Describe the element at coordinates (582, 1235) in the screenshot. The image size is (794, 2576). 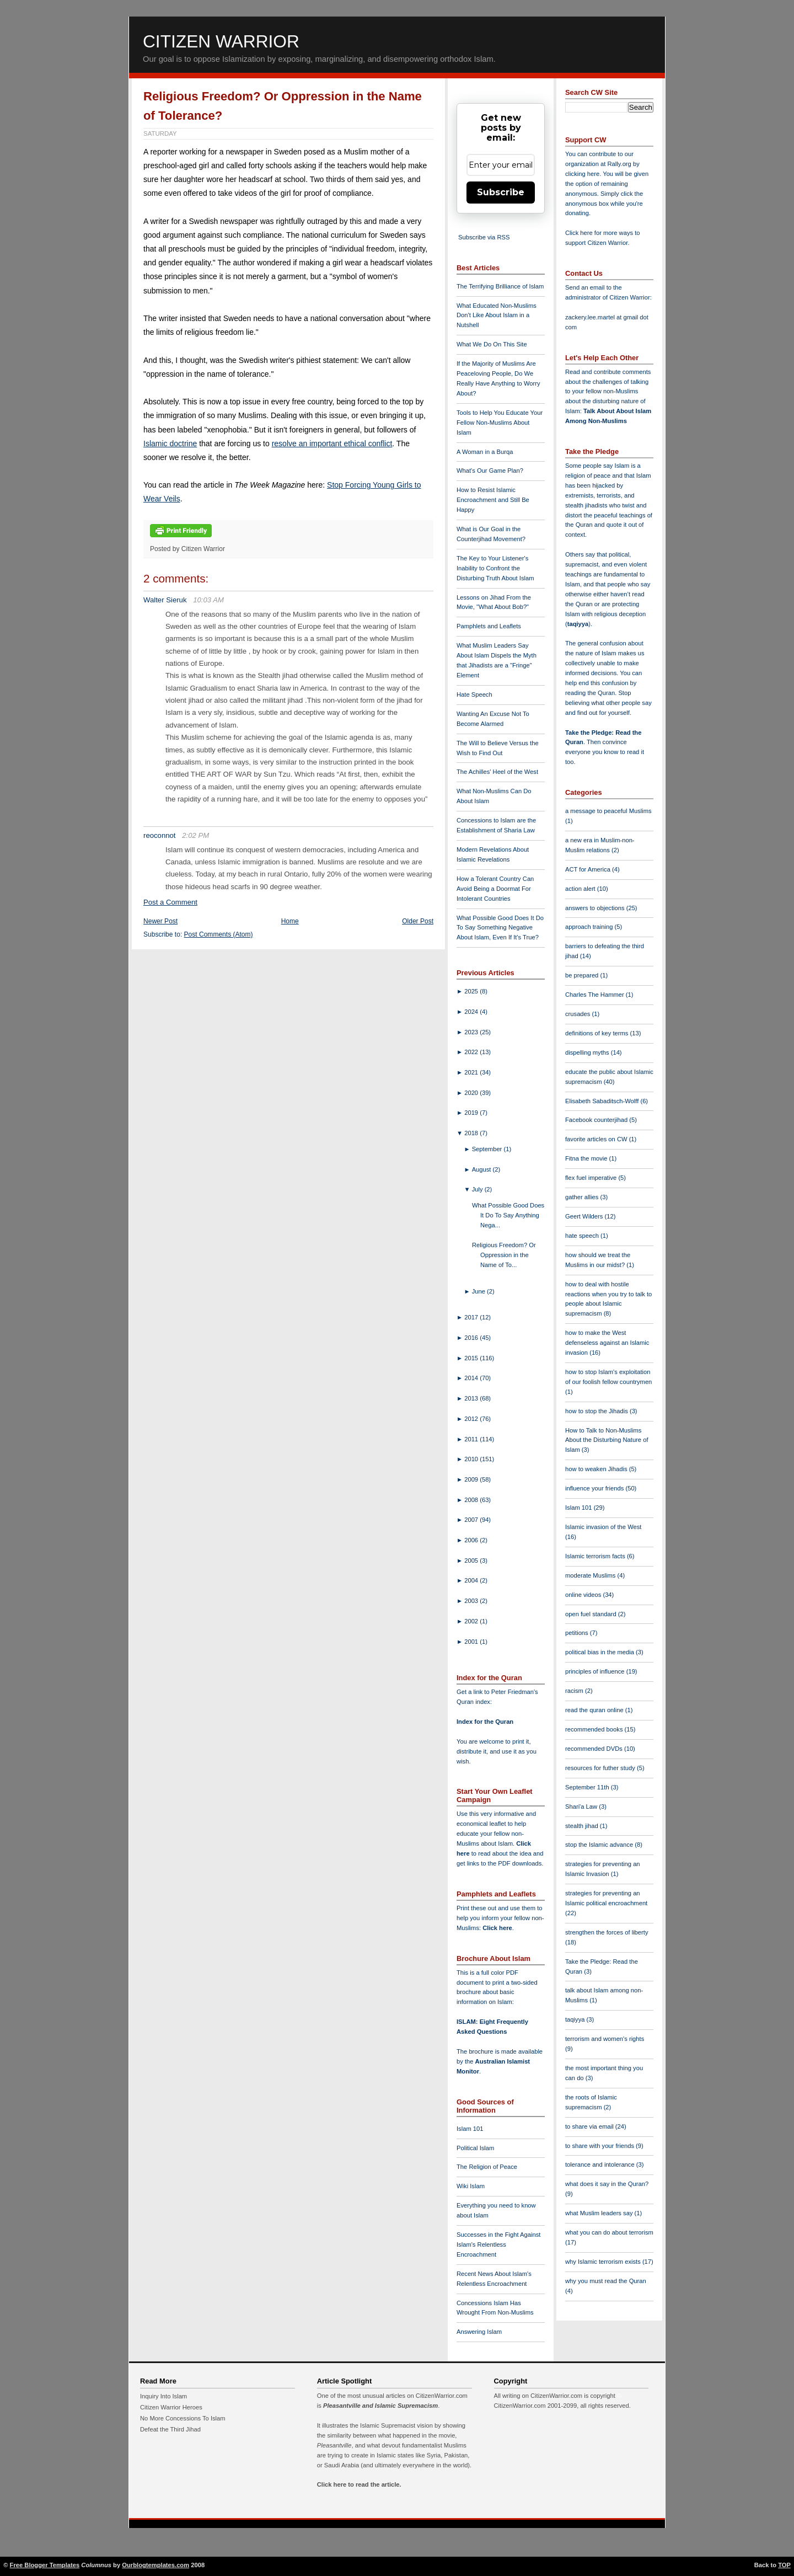
I see `hate speech` at that location.